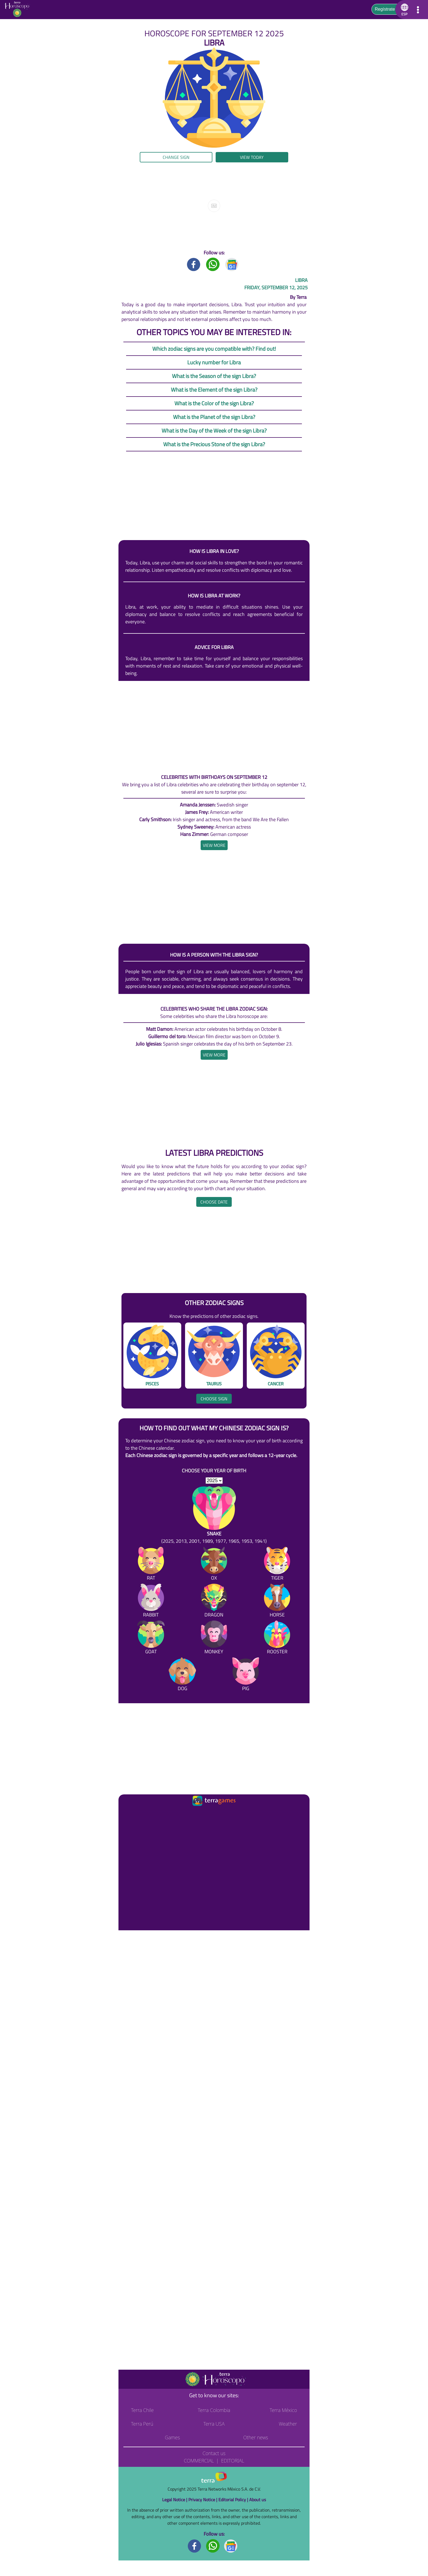  I want to click on [GoogleNews footer], so click(231, 2545).